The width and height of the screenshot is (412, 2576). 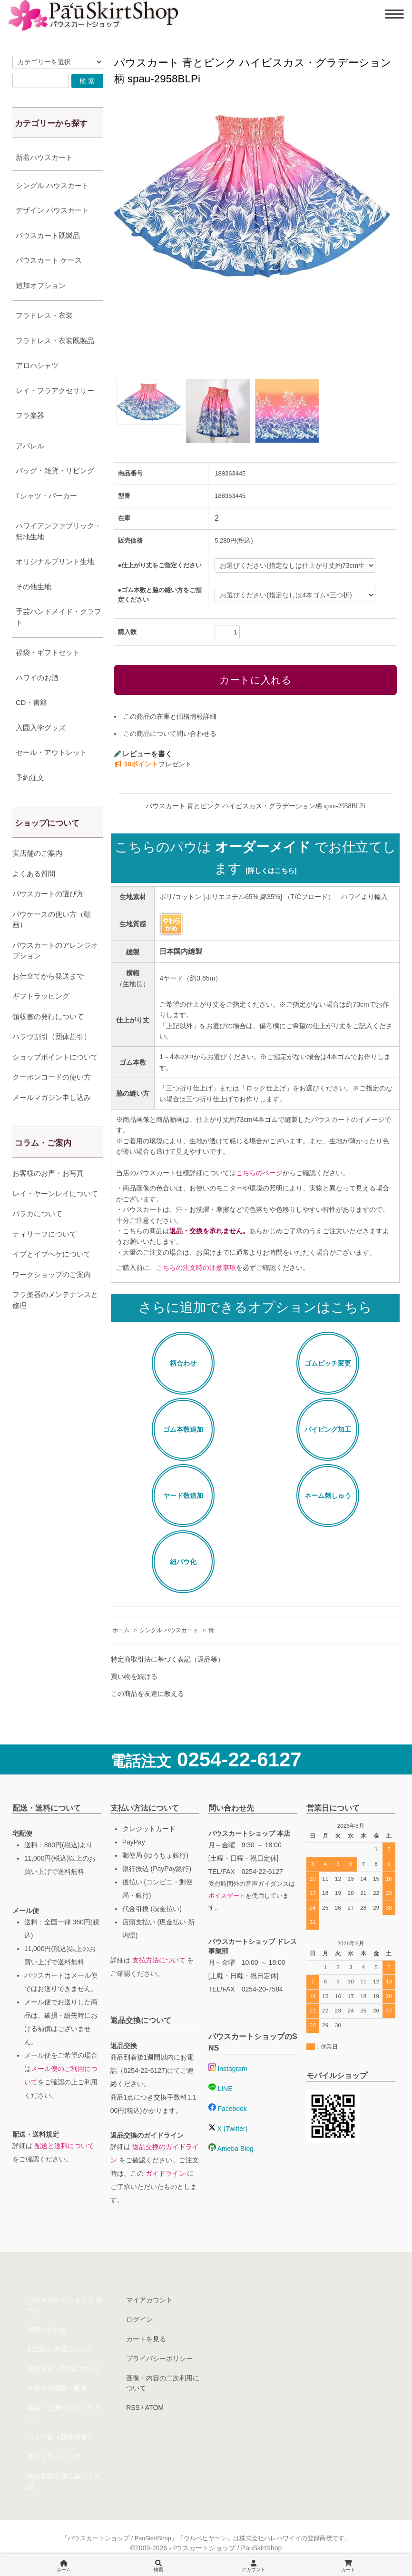 I want to click on ゴムピッチ変更, so click(x=327, y=1363).